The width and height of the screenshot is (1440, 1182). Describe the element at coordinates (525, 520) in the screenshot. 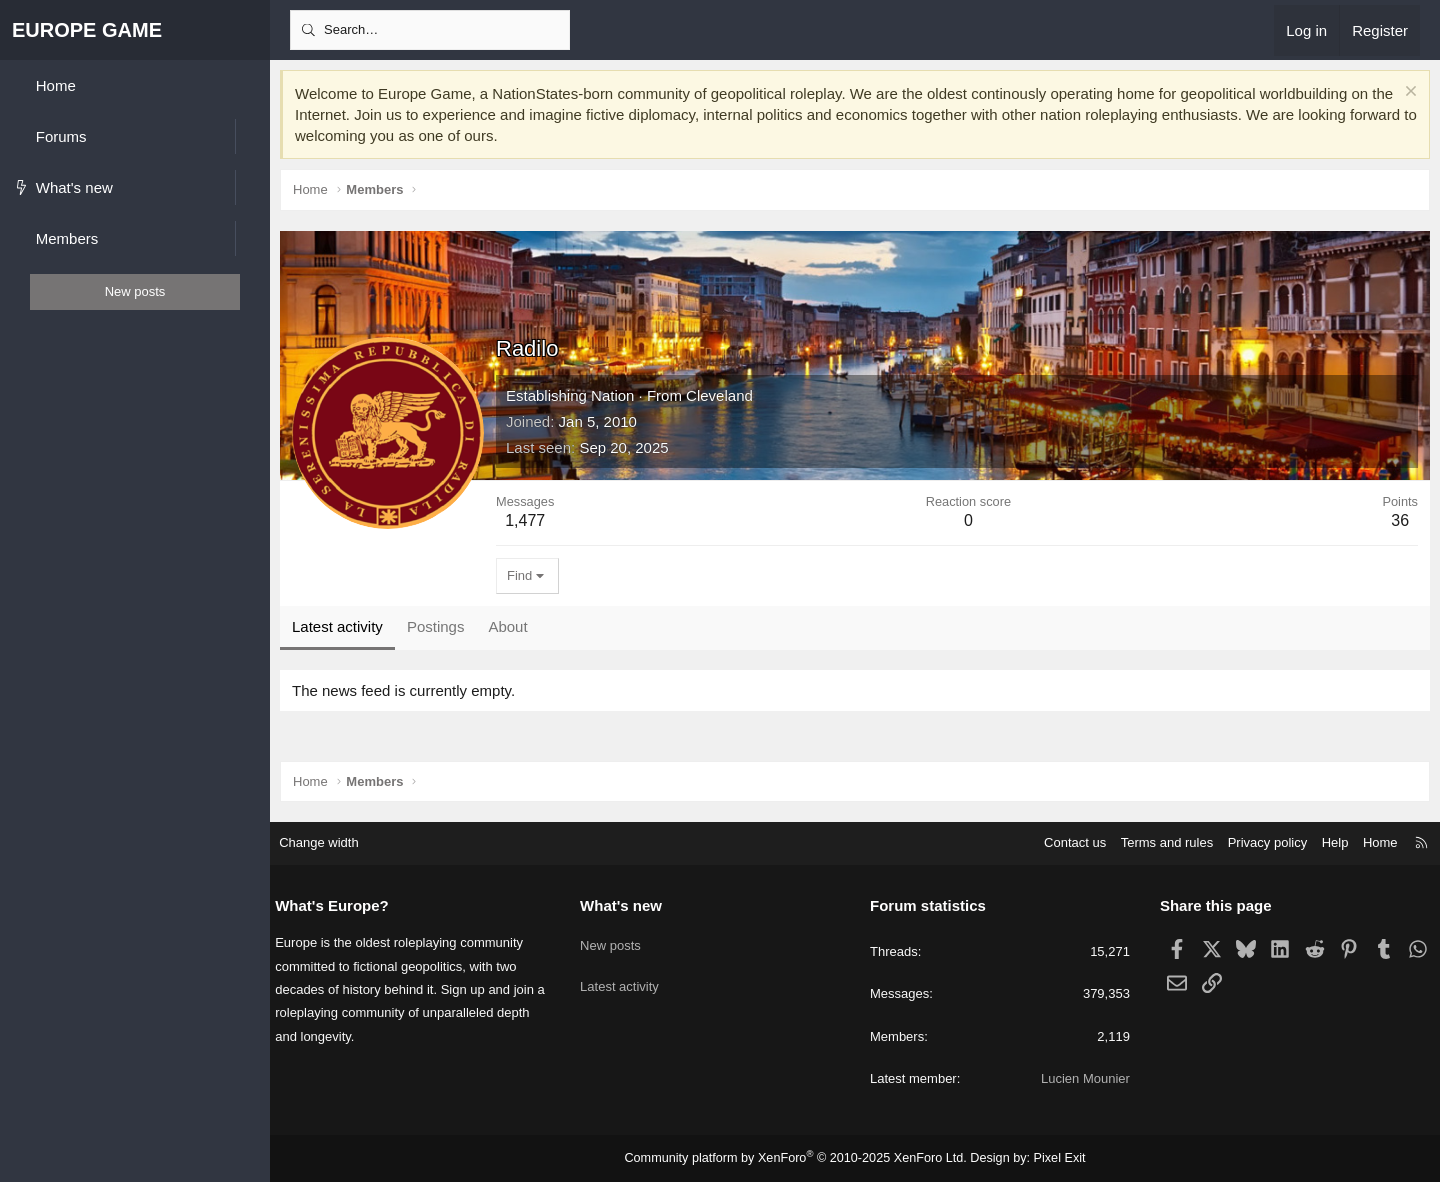

I see `1,477` at that location.